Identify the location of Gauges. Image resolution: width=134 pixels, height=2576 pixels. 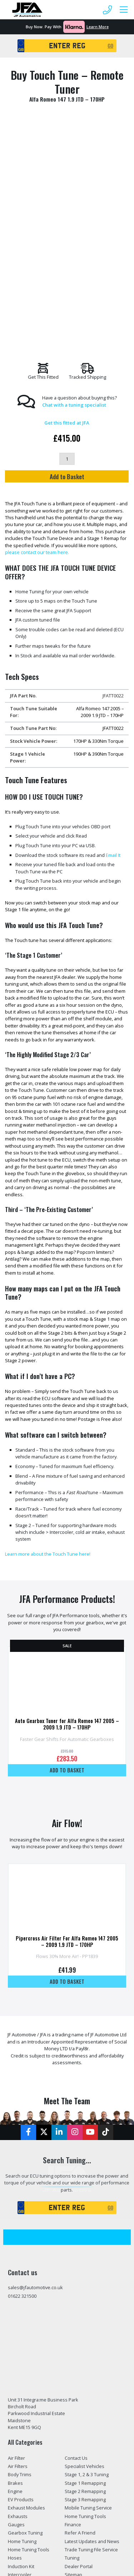
(16, 2304).